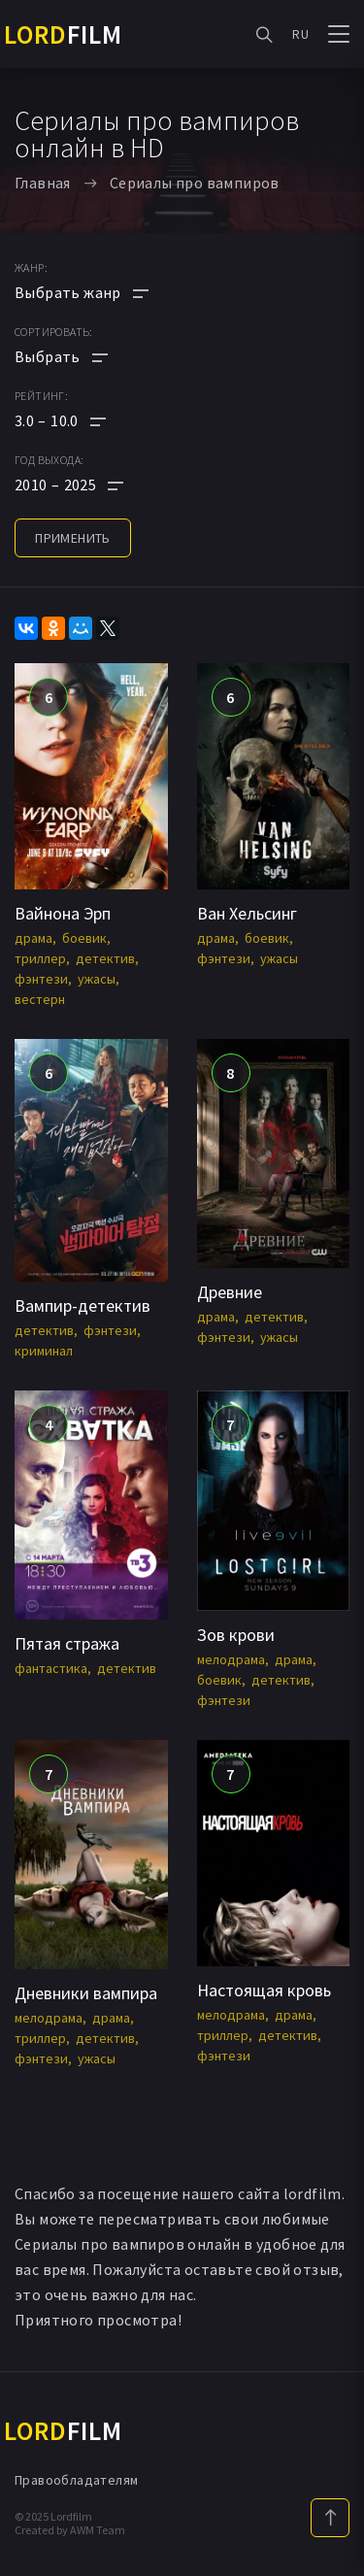  Describe the element at coordinates (236, 1634) in the screenshot. I see `Зов крови` at that location.